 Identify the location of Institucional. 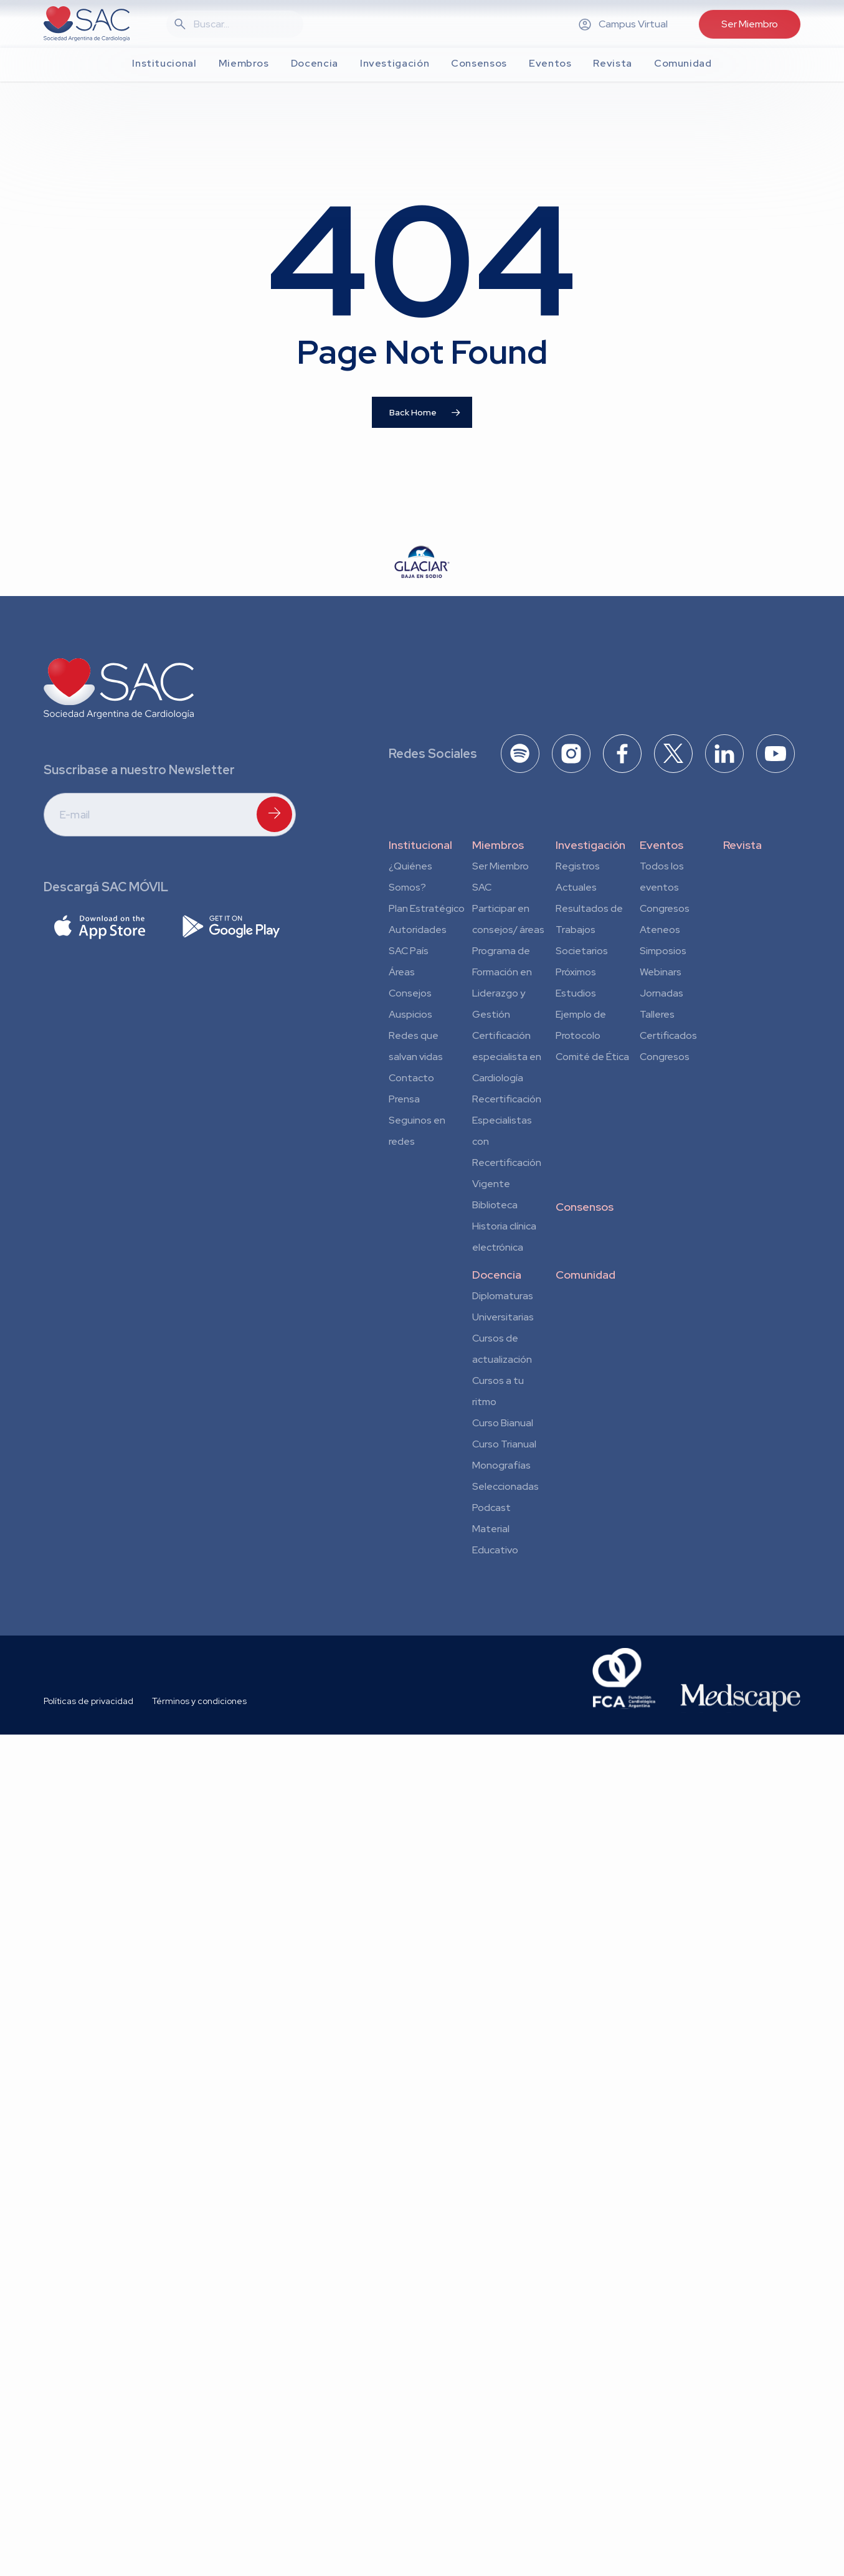
(420, 845).